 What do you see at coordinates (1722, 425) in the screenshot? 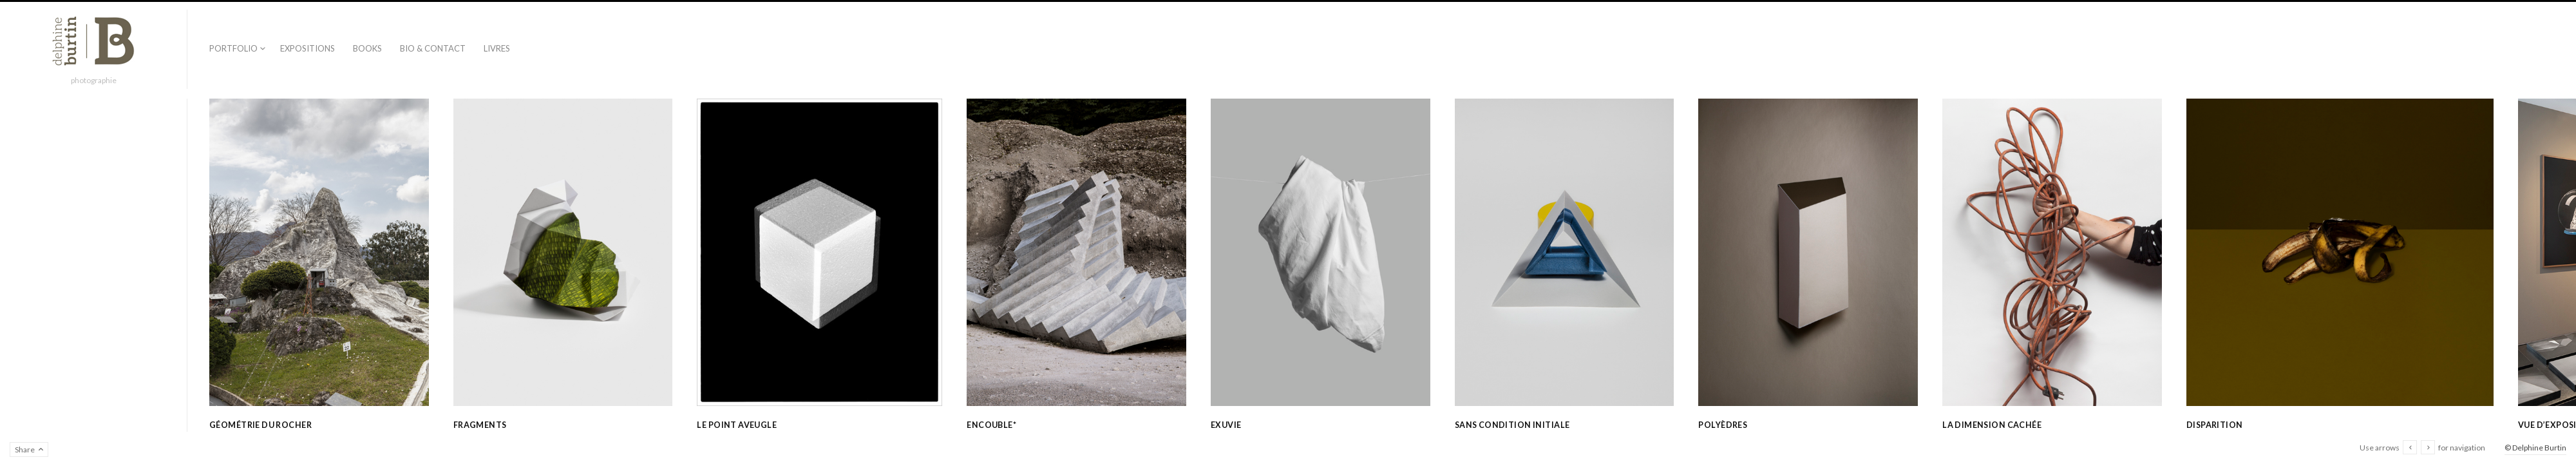
I see `Polyèdres` at bounding box center [1722, 425].